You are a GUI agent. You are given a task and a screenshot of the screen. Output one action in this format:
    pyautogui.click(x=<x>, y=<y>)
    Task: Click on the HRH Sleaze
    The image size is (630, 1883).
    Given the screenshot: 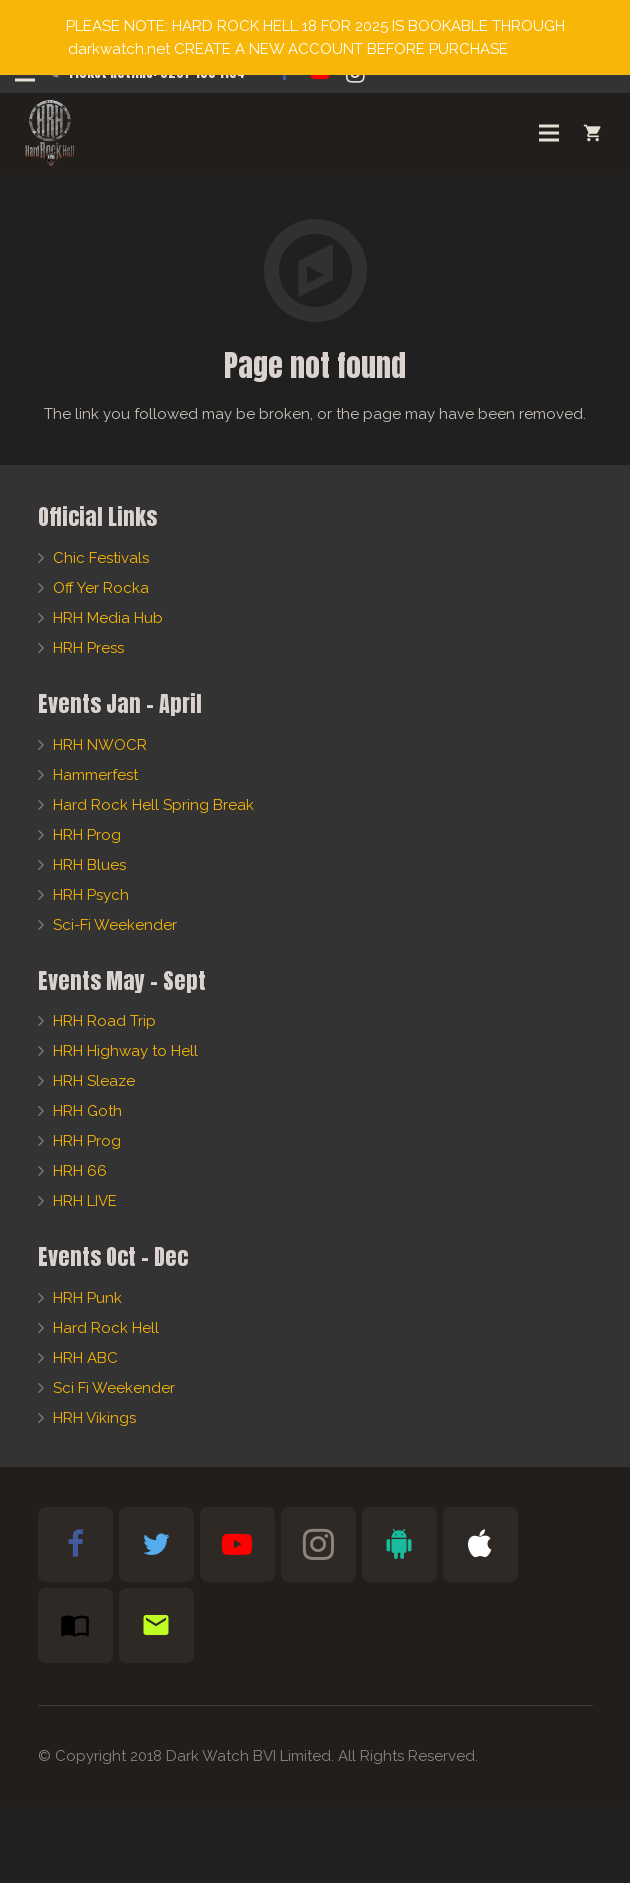 What is the action you would take?
    pyautogui.click(x=94, y=1081)
    